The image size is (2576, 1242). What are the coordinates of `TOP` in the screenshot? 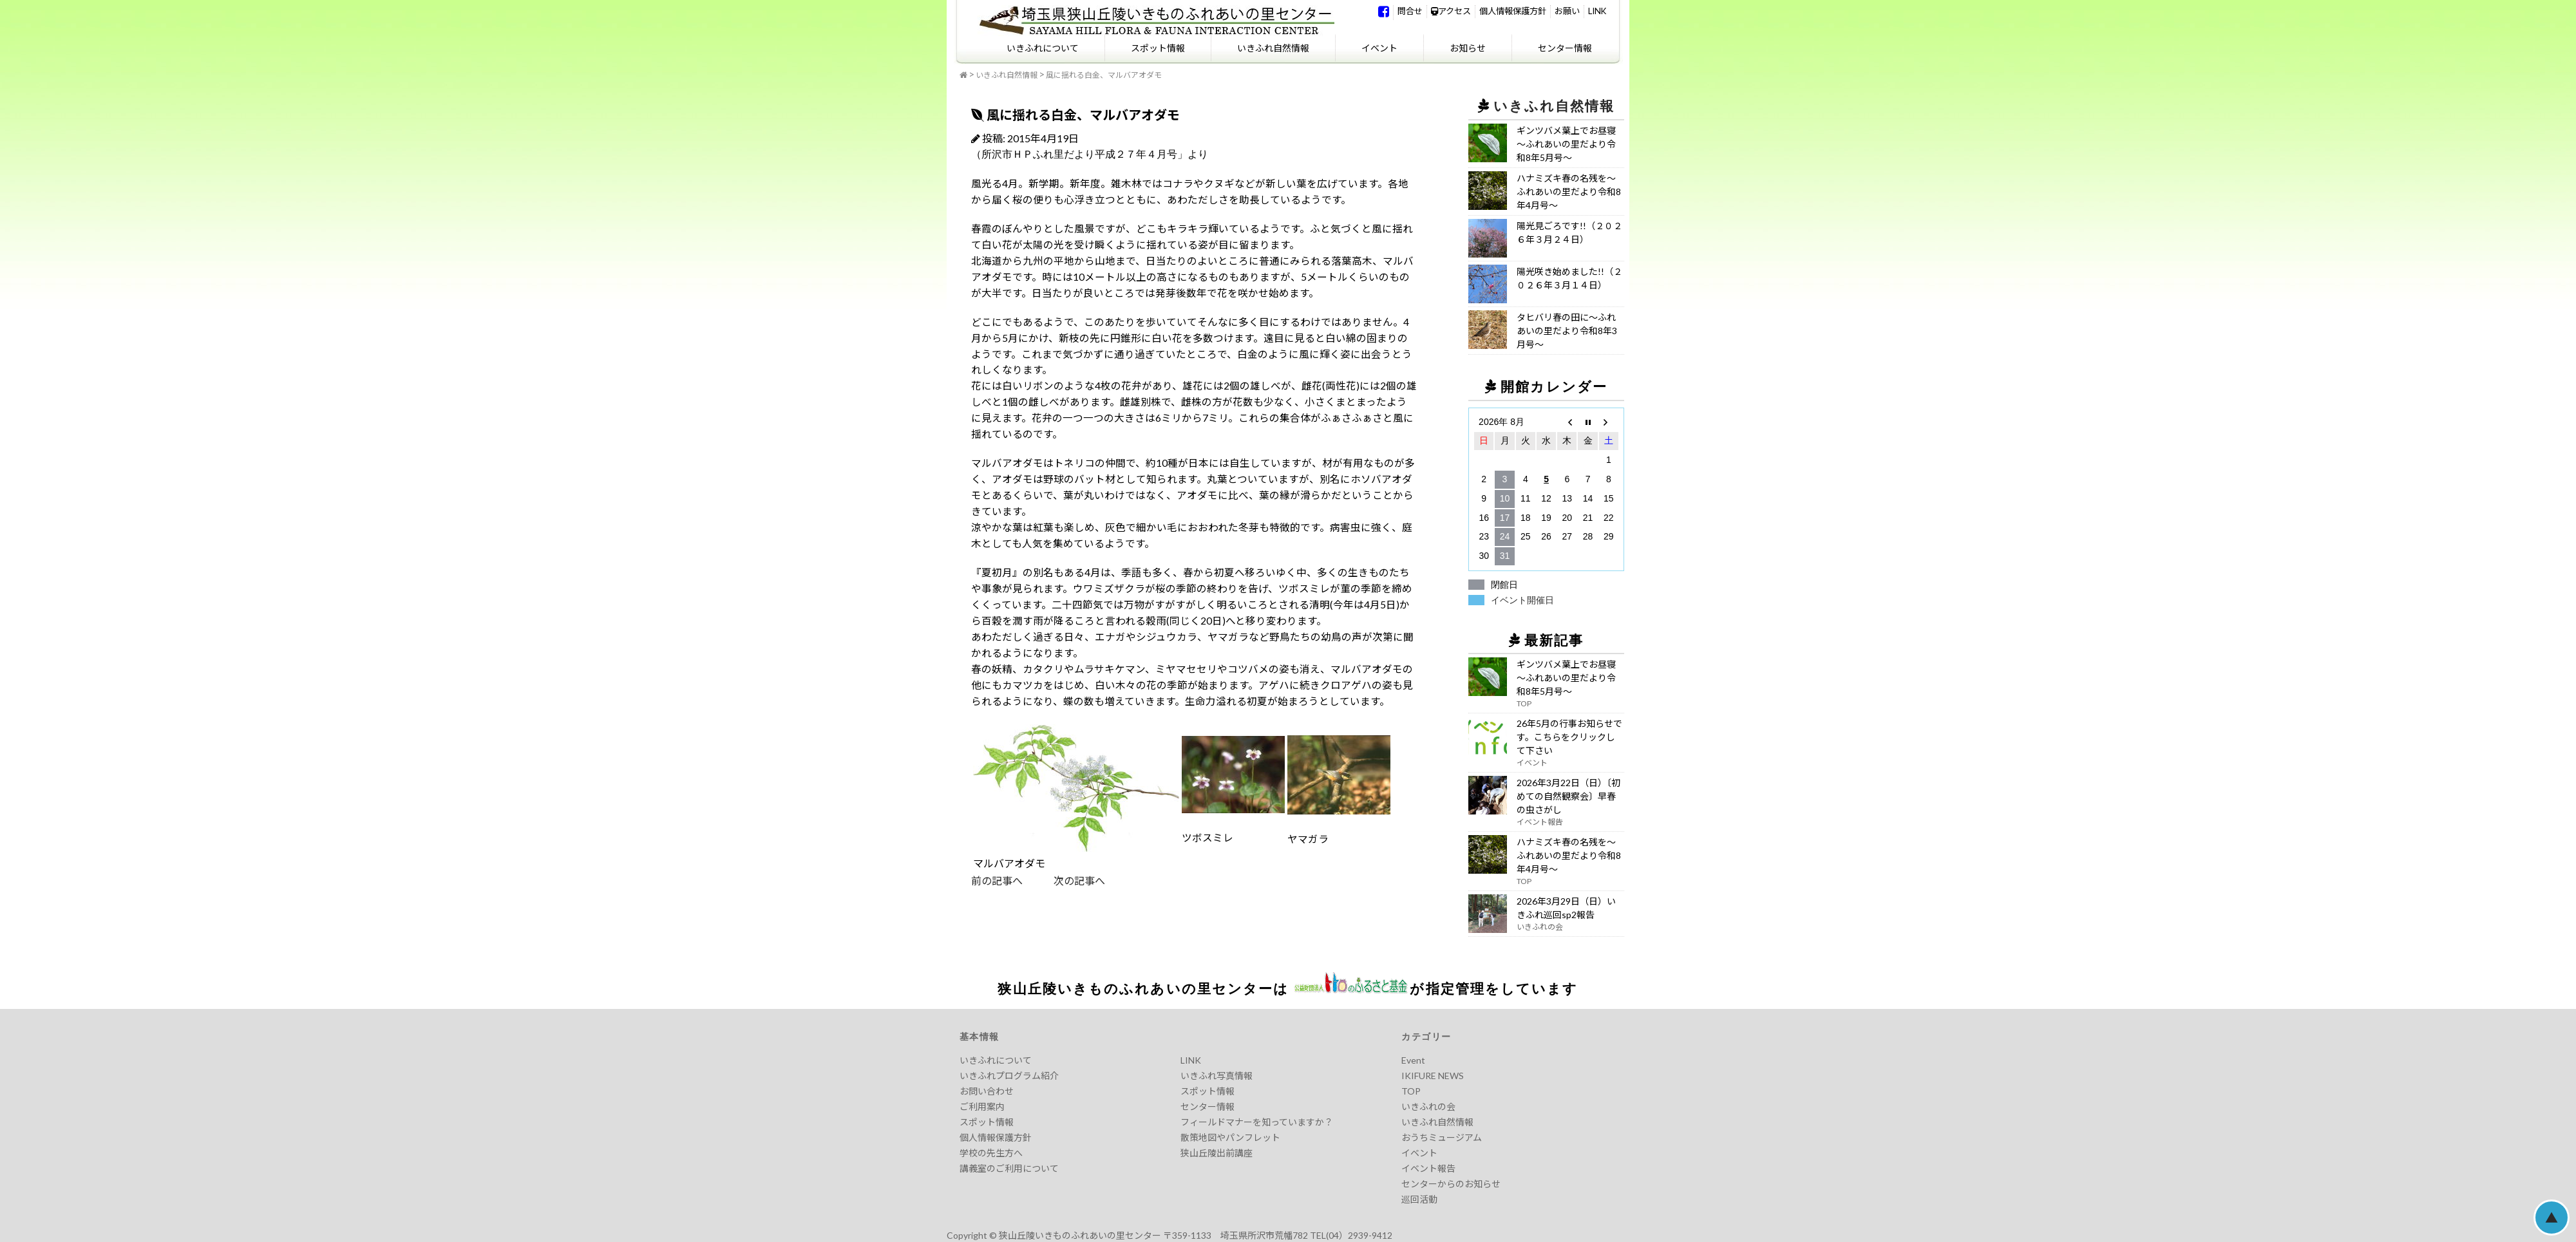 It's located at (1411, 1091).